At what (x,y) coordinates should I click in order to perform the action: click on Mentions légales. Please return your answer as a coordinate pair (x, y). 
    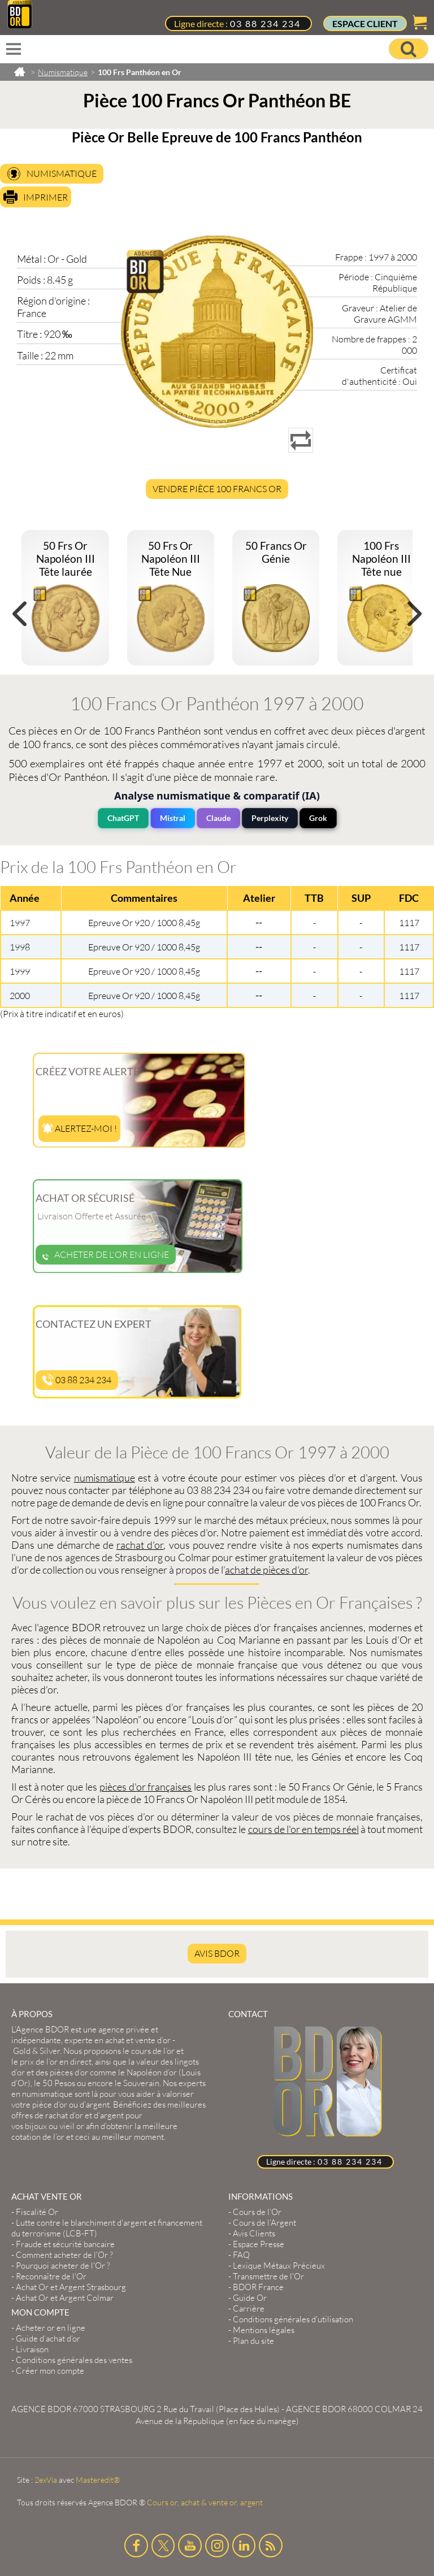
    Looking at the image, I should click on (263, 2330).